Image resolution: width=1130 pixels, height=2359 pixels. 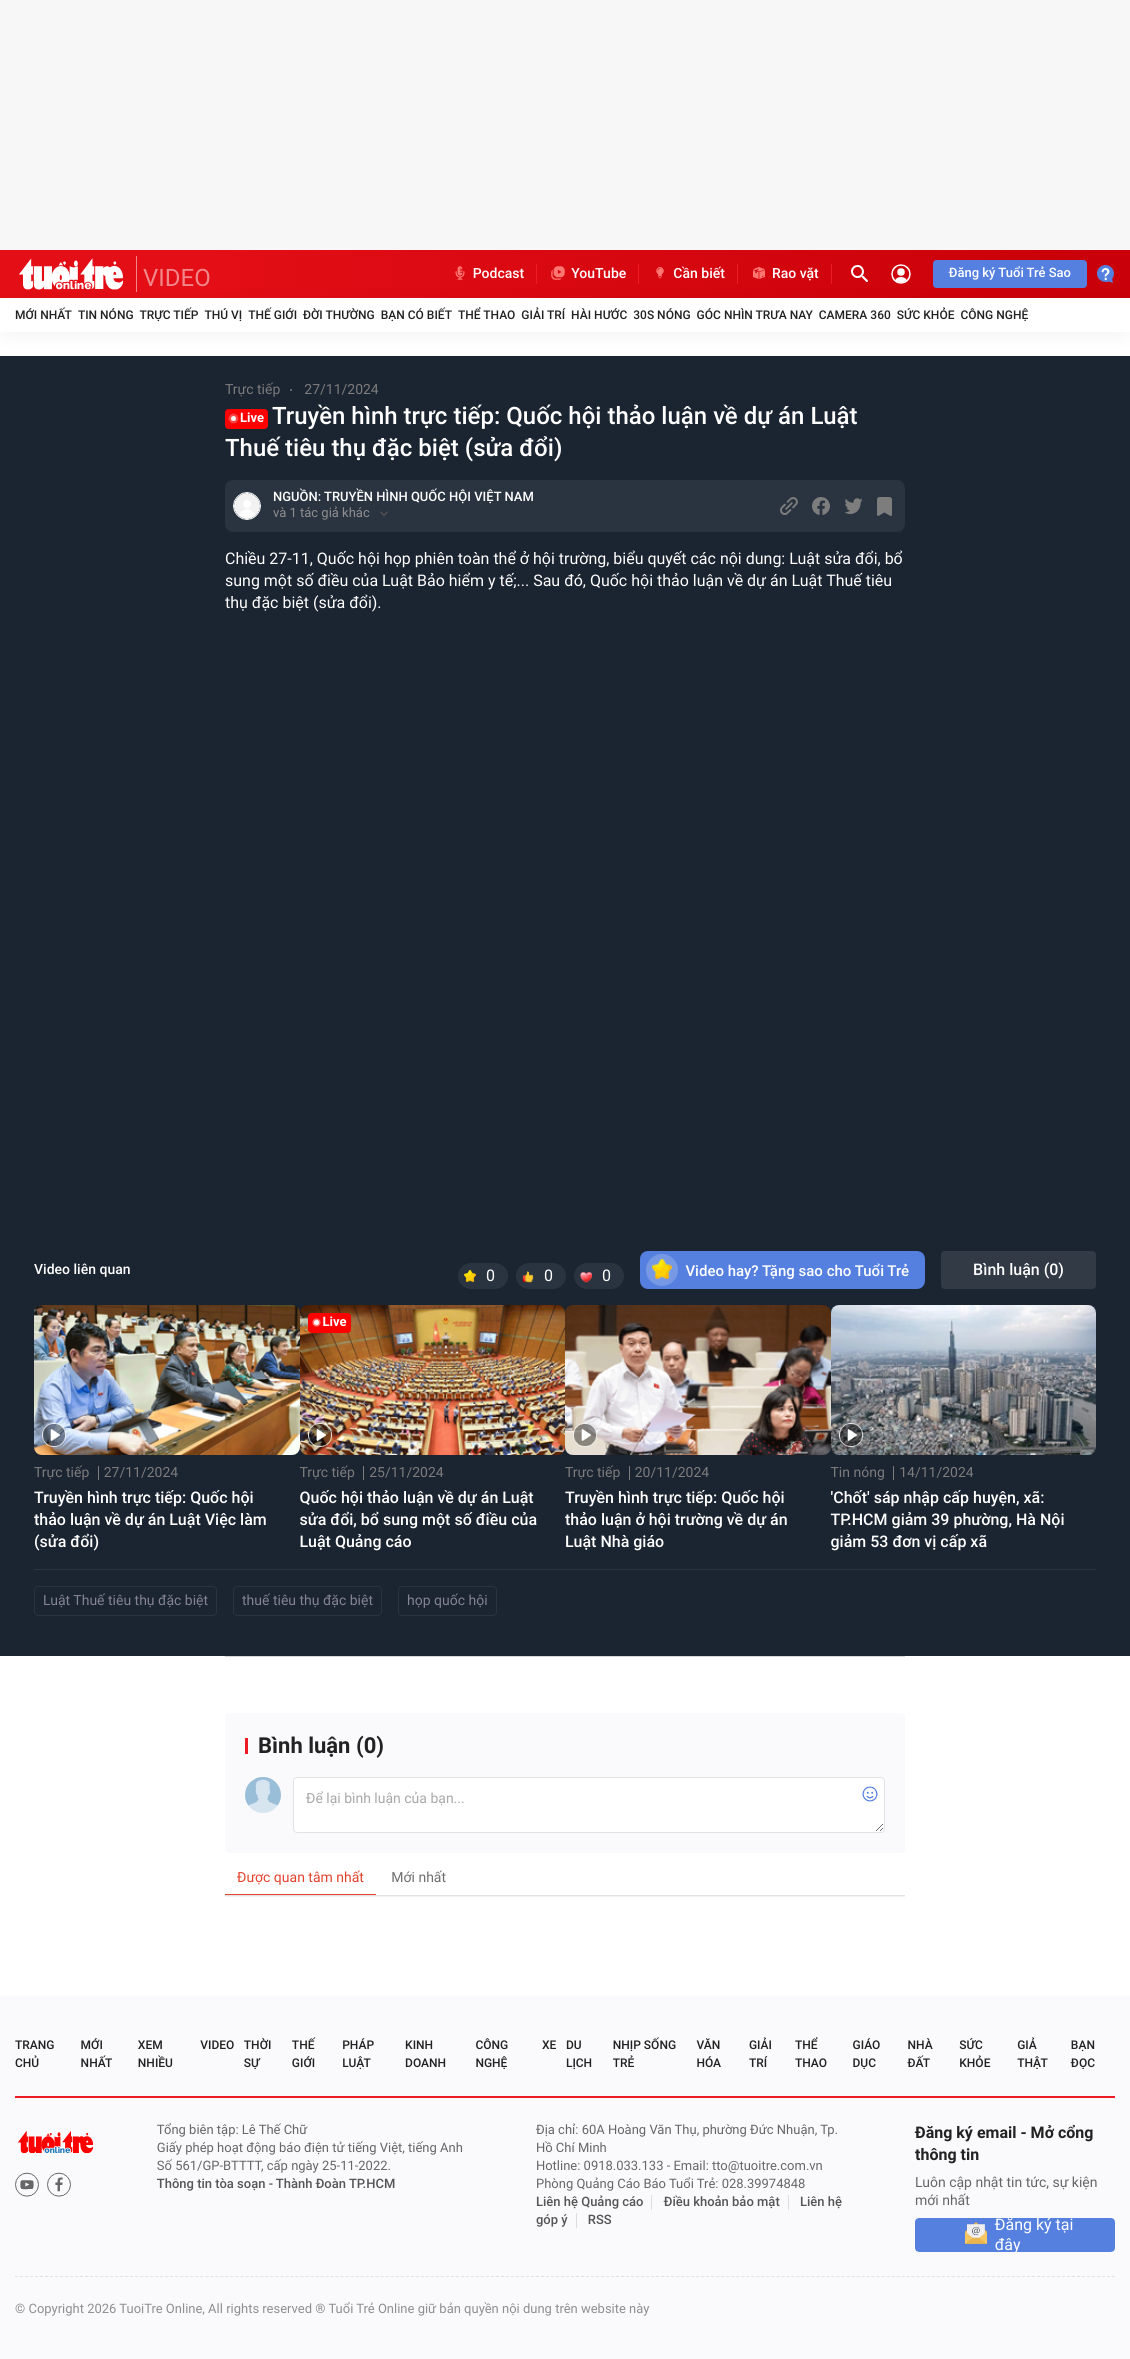 I want to click on 30S Nóng, so click(x=661, y=315).